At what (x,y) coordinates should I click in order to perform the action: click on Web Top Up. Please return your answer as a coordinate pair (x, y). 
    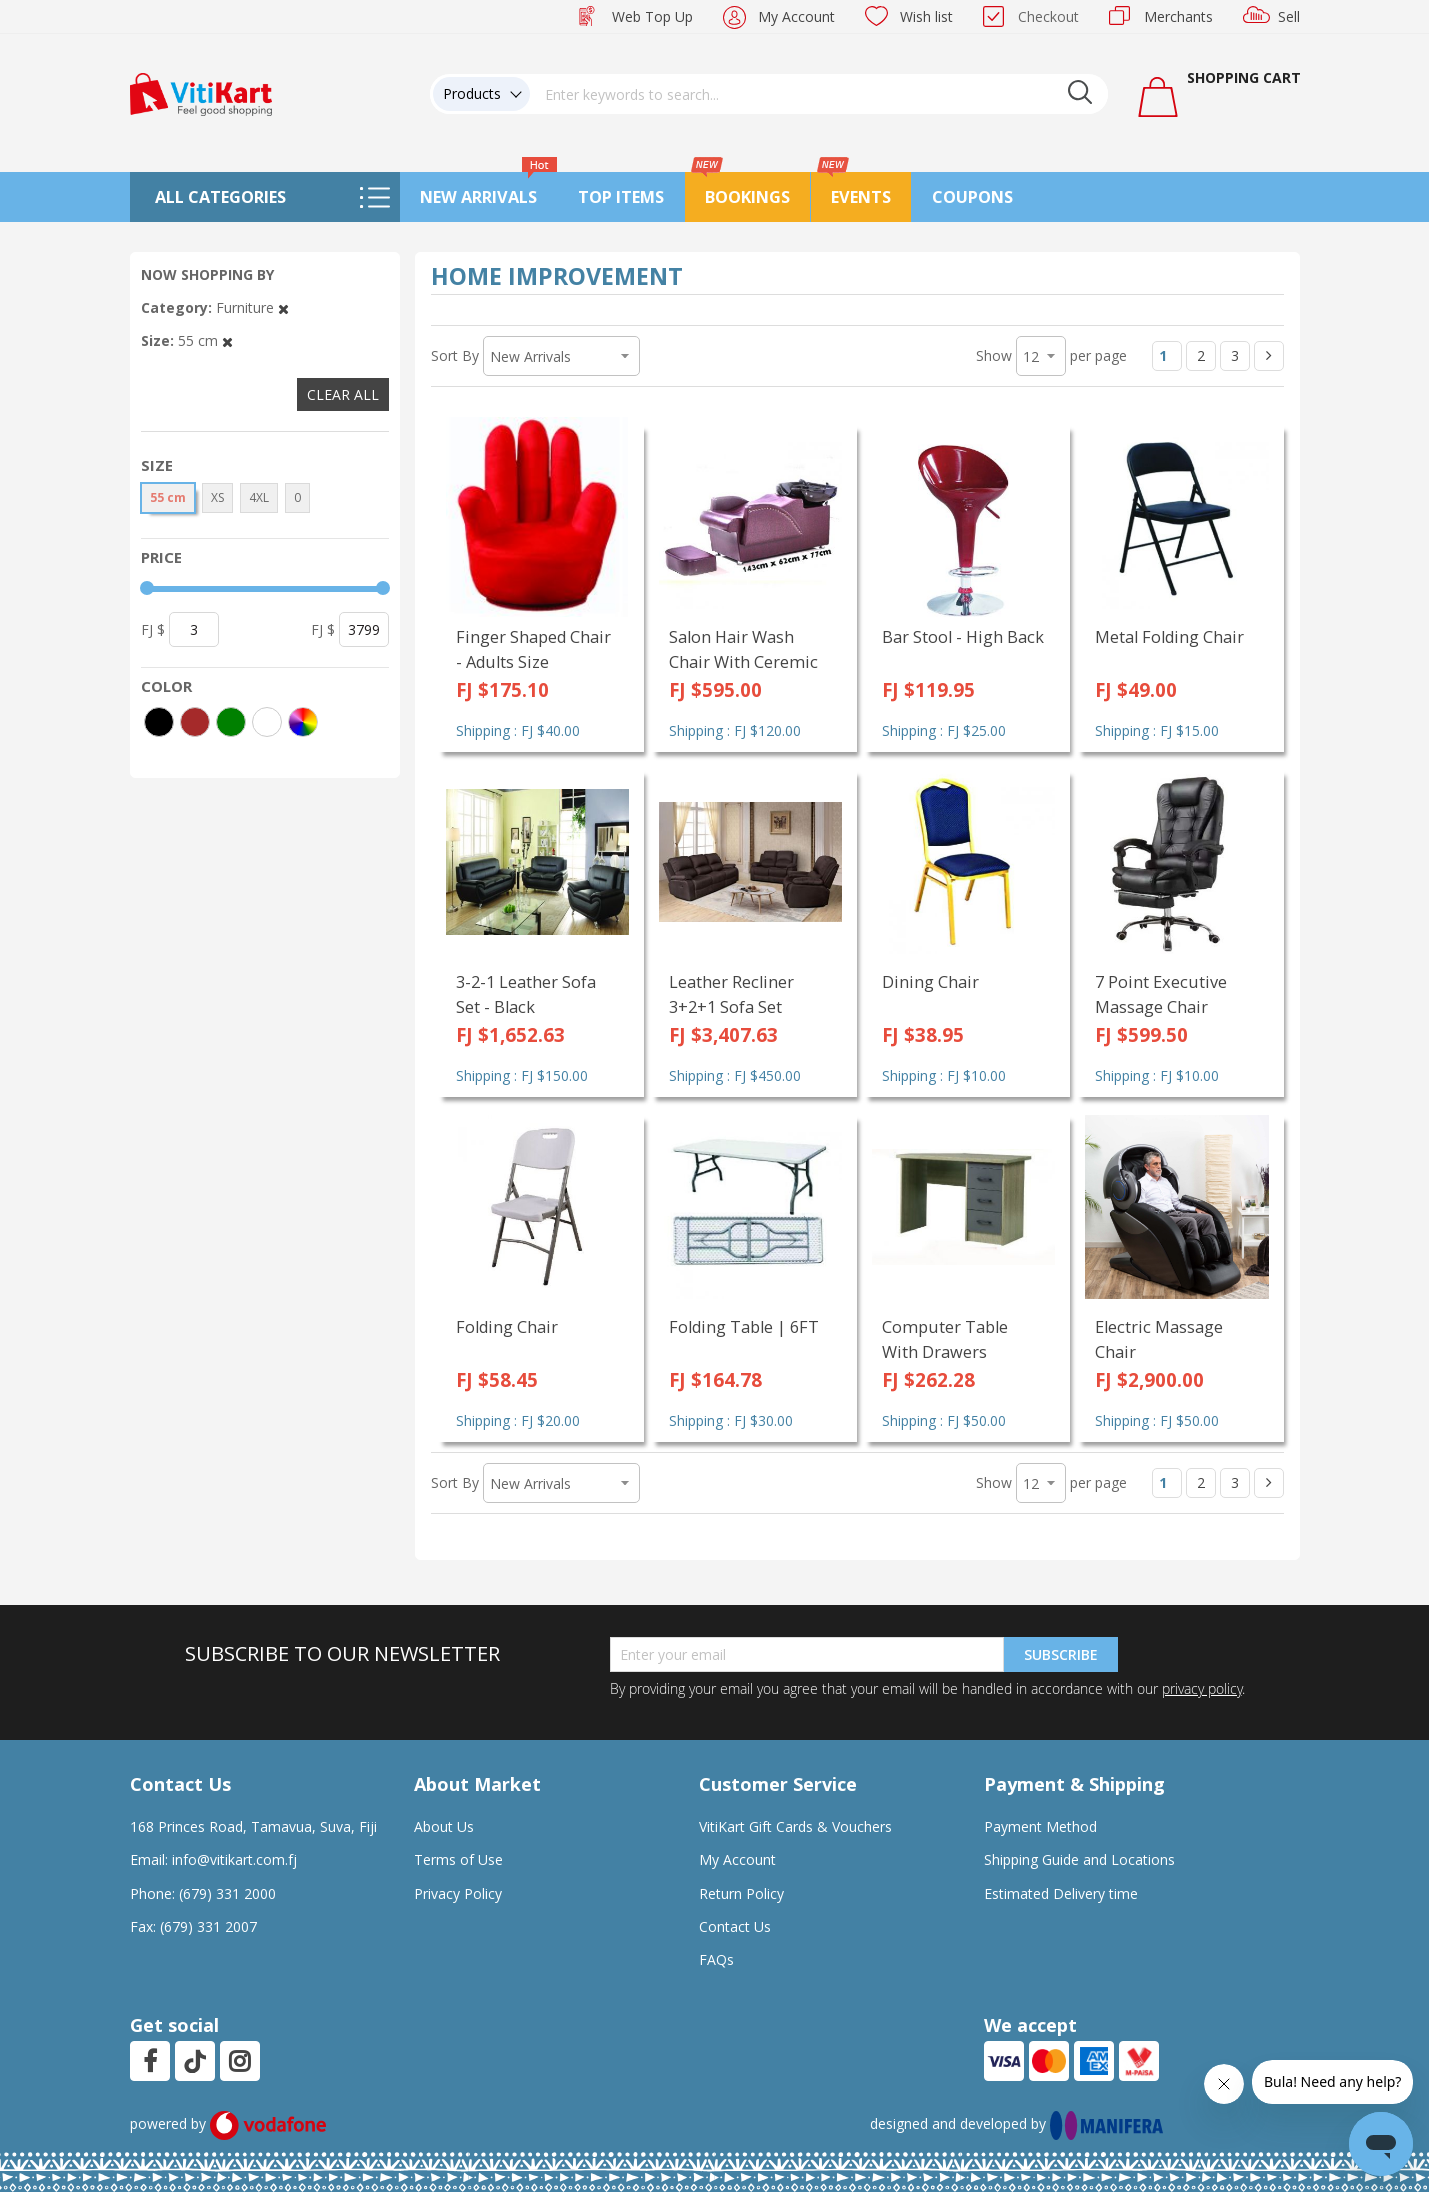
    Looking at the image, I should click on (652, 16).